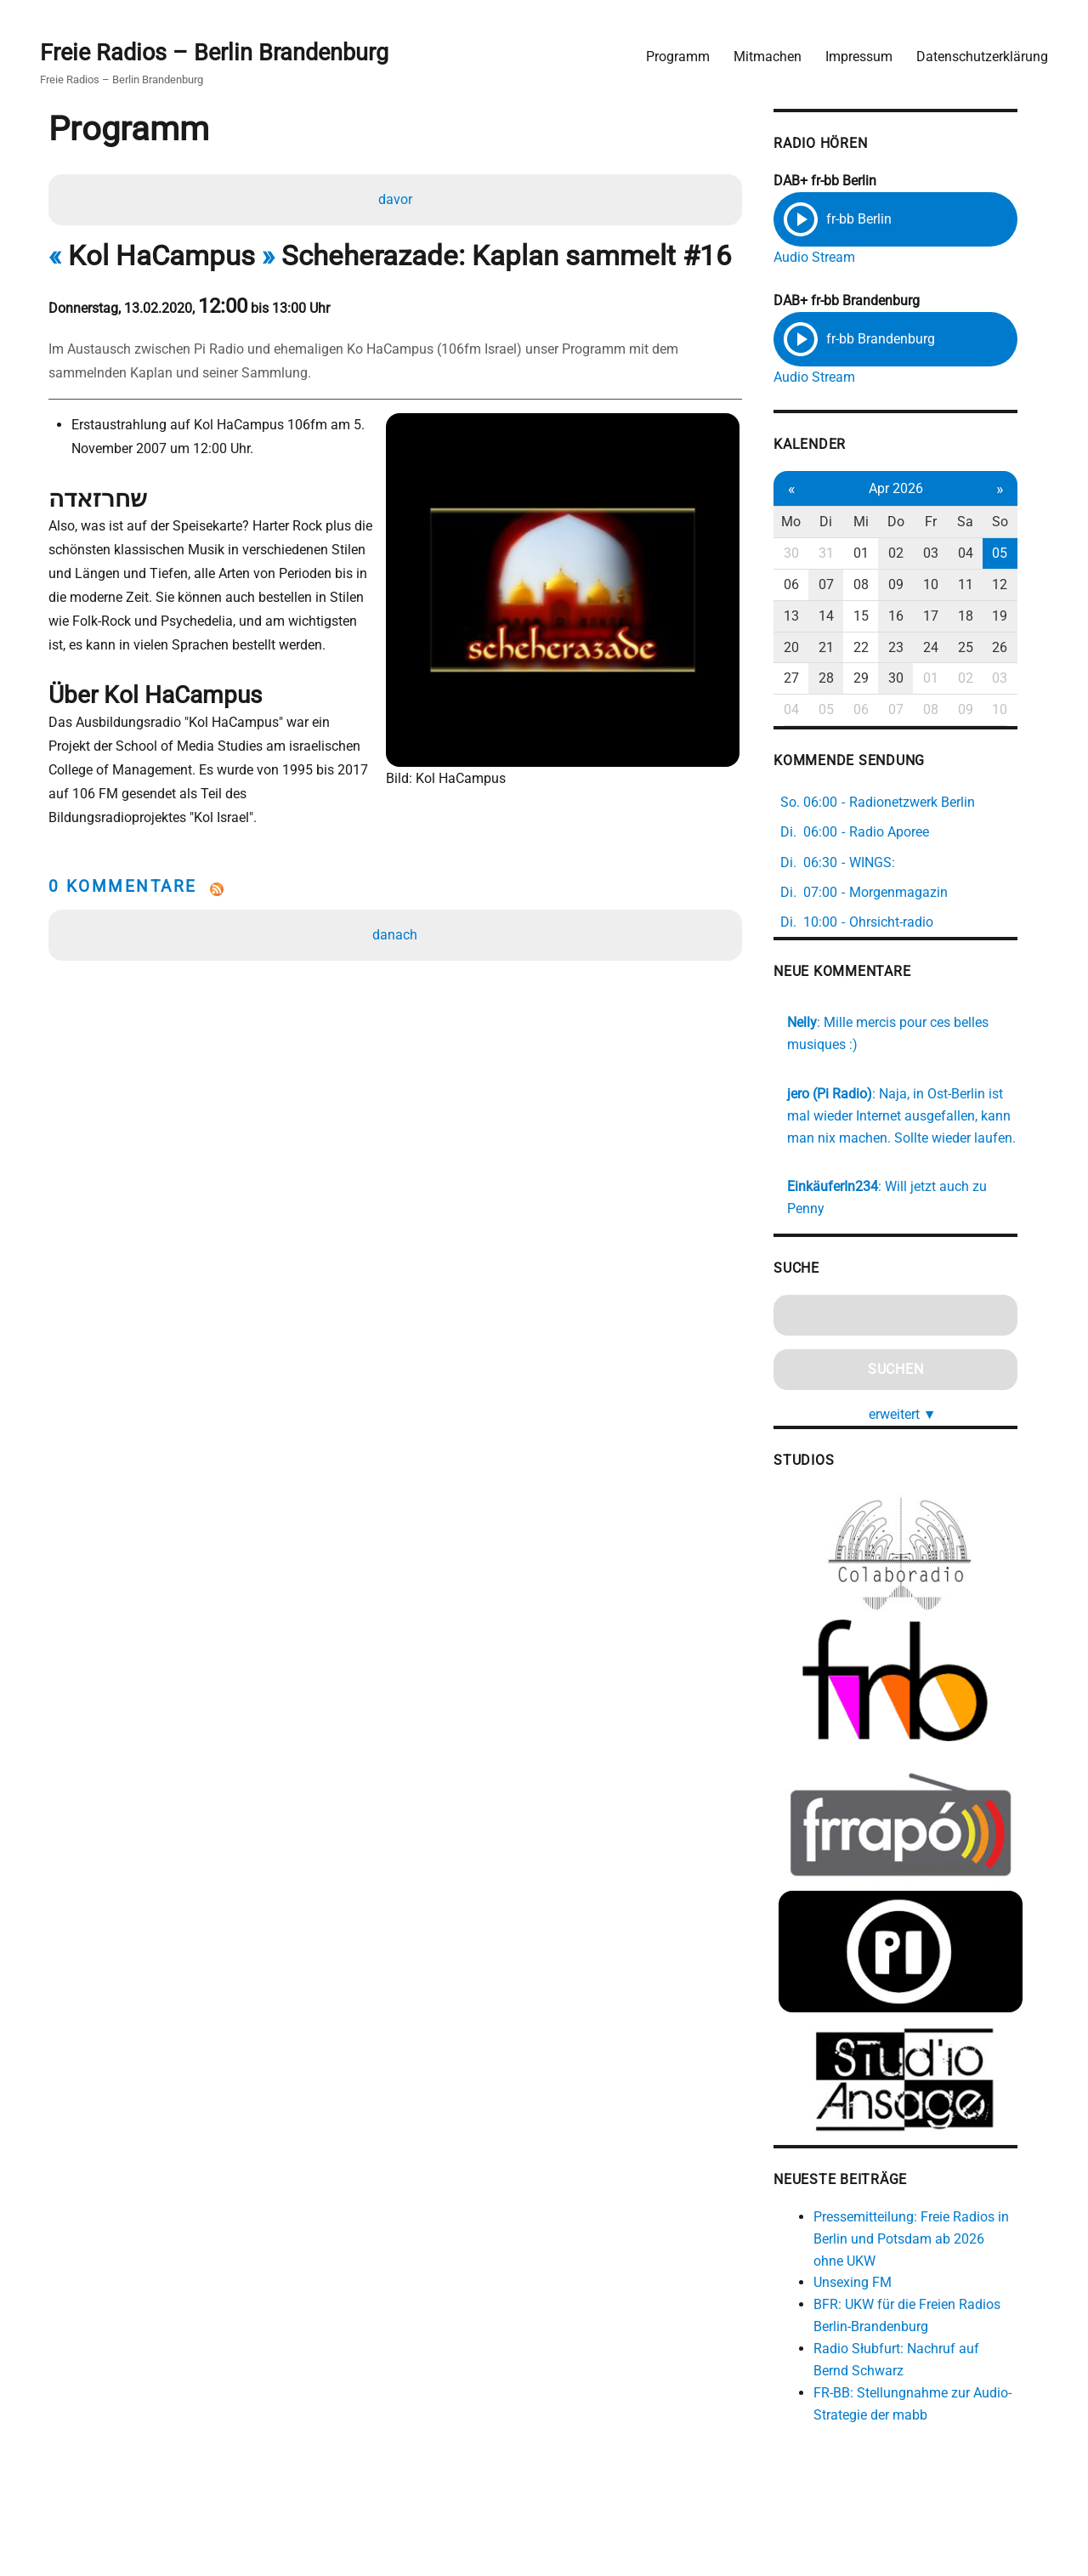  I want to click on davor, so click(395, 199).